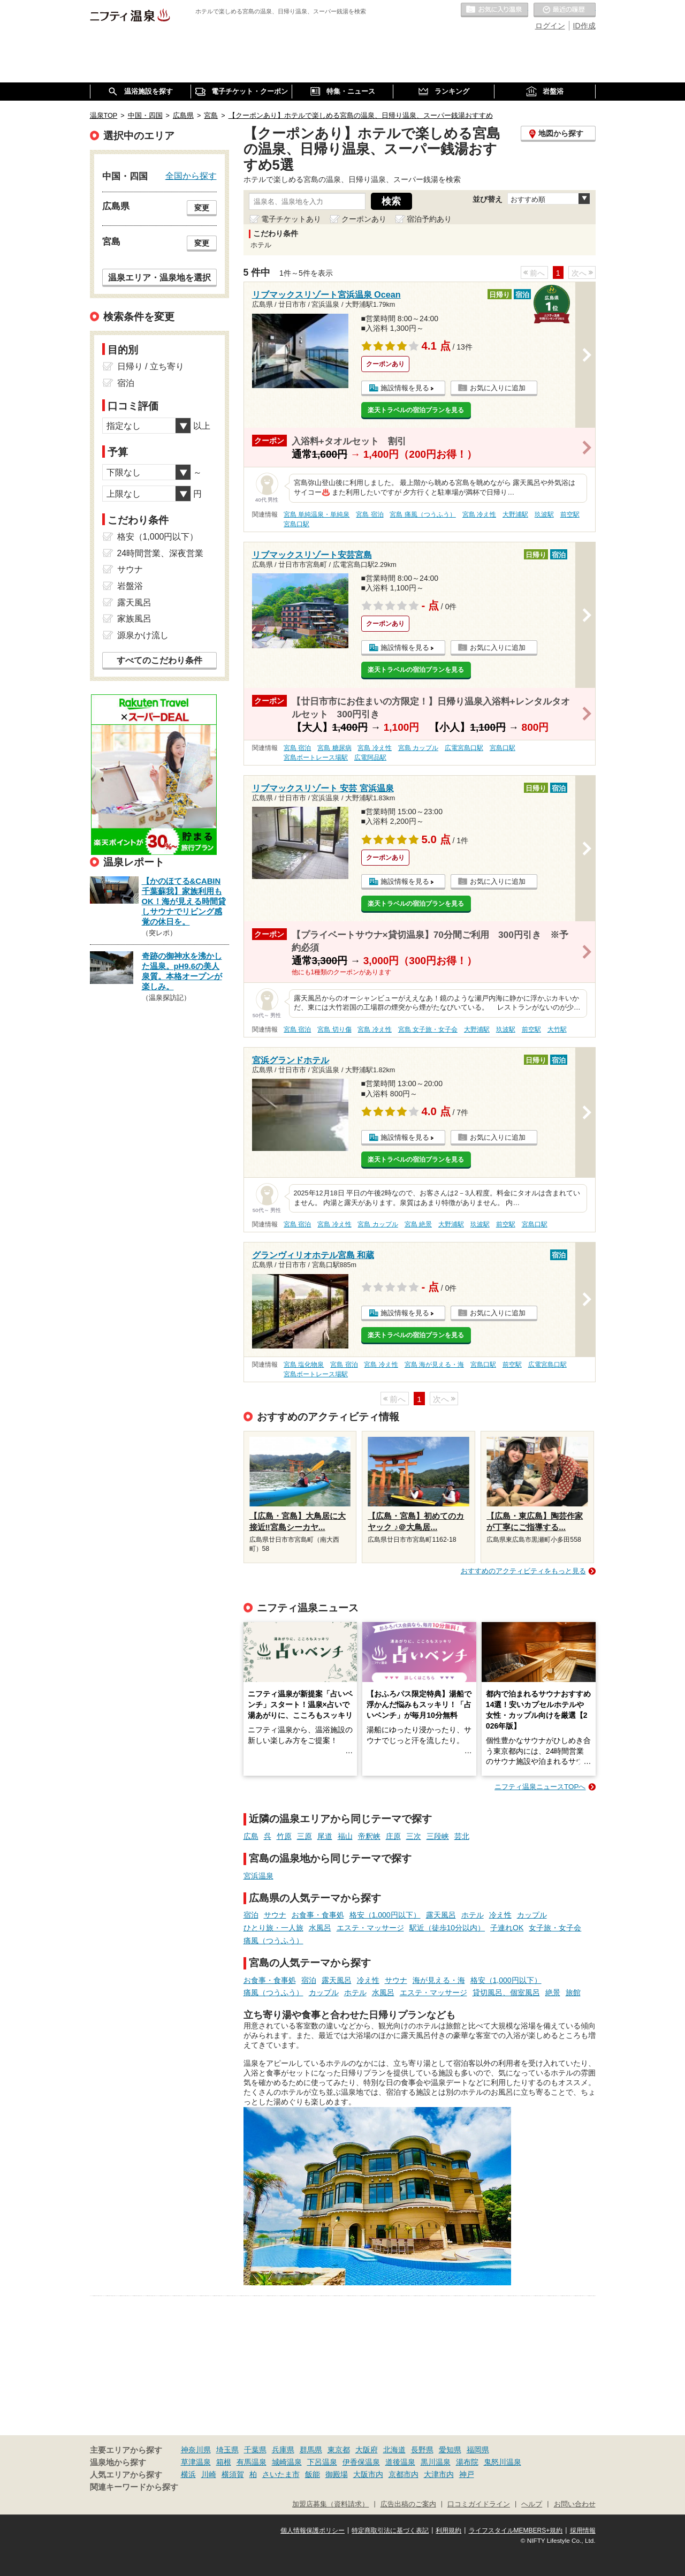 The height and width of the screenshot is (2576, 685). I want to click on 神戸, so click(466, 2474).